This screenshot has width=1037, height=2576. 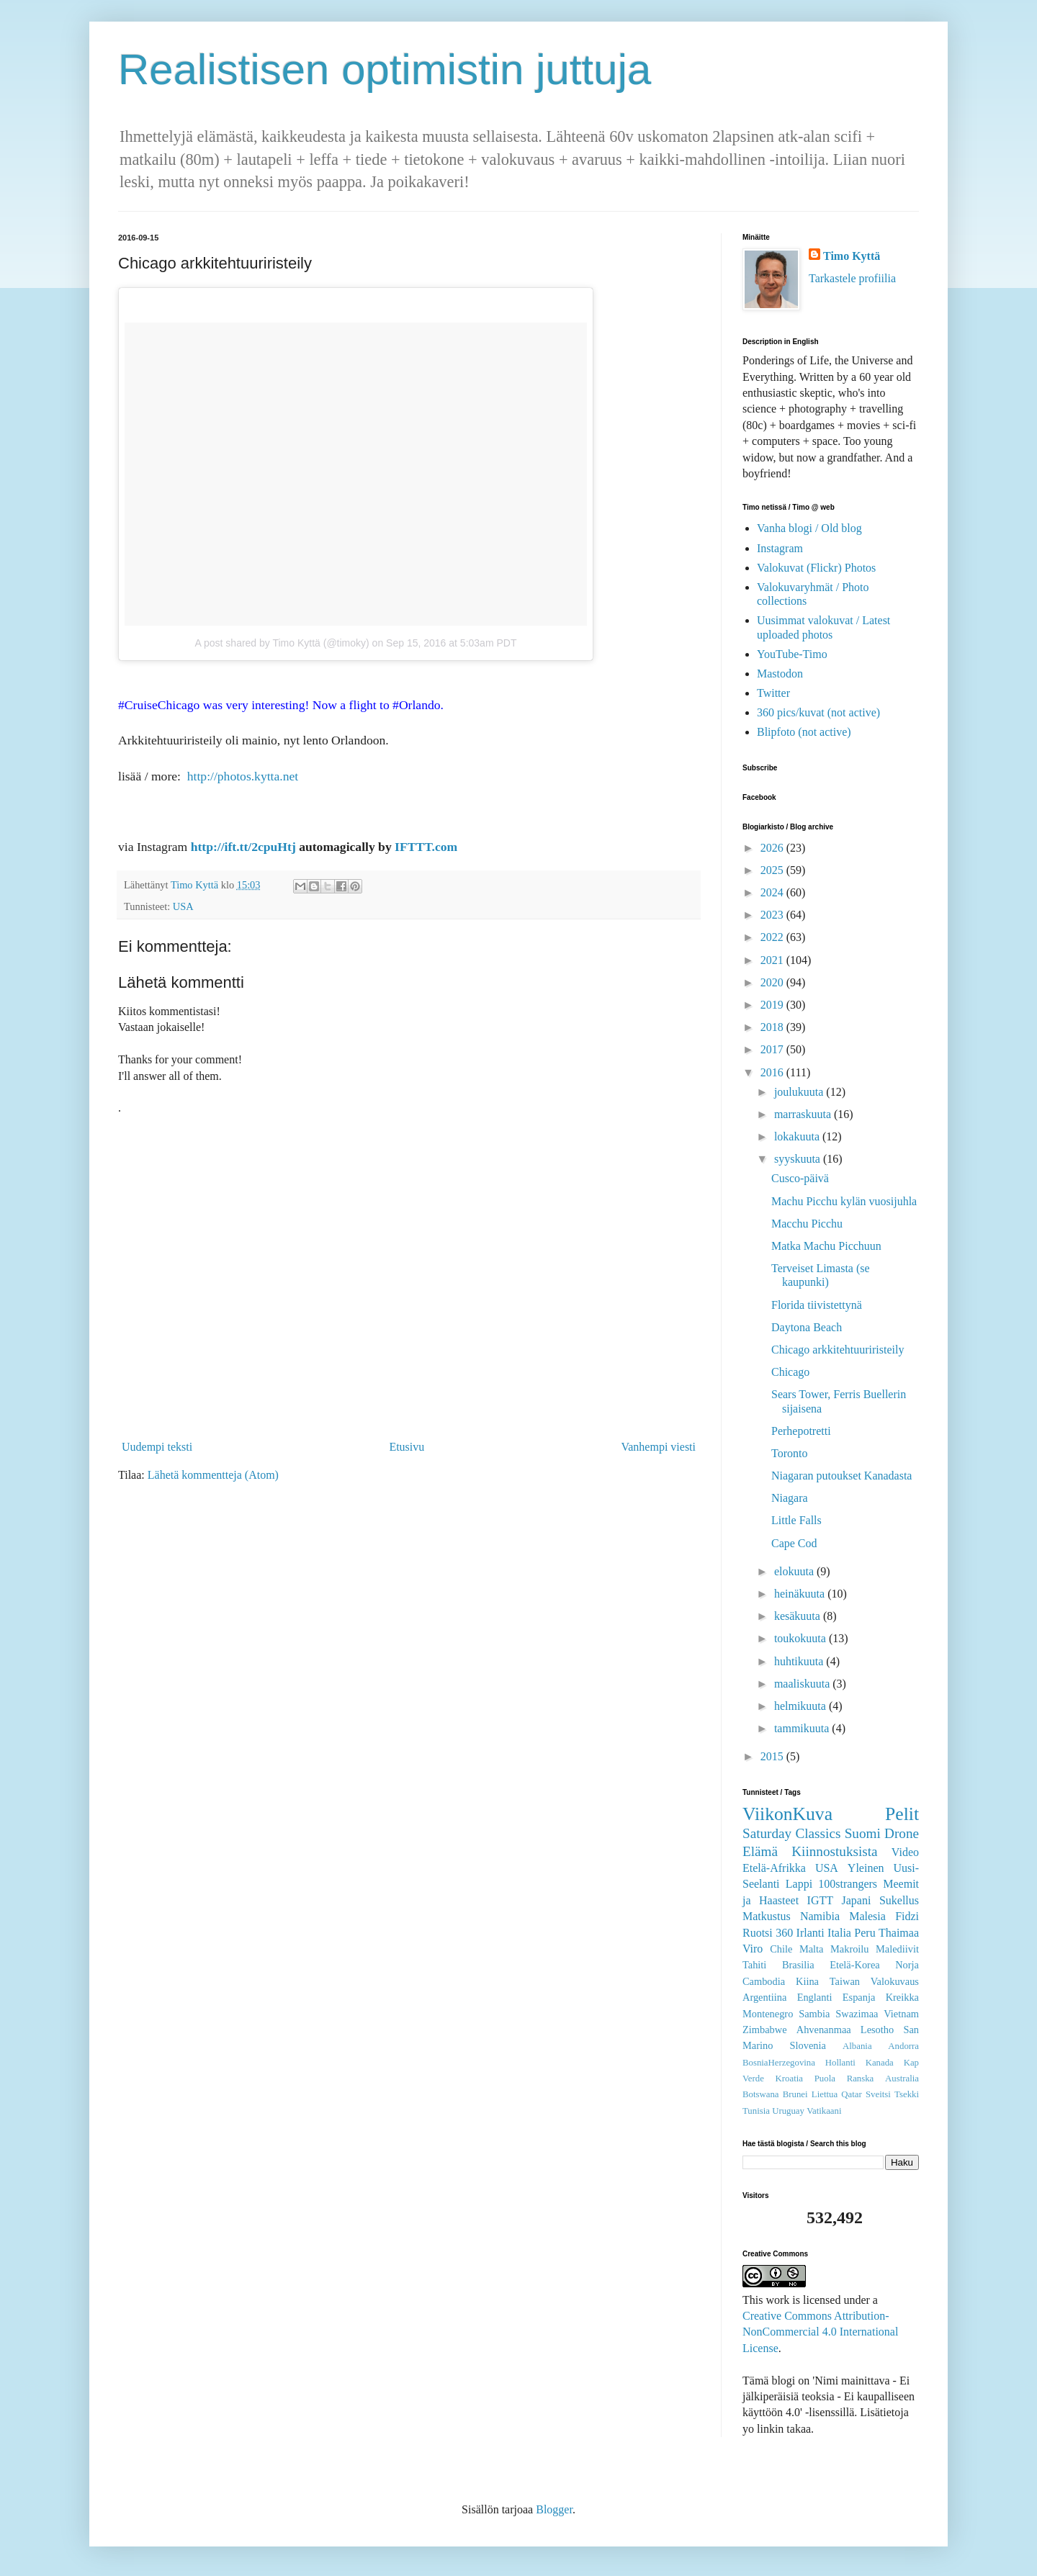 I want to click on Timo Kyttä, so click(x=851, y=256).